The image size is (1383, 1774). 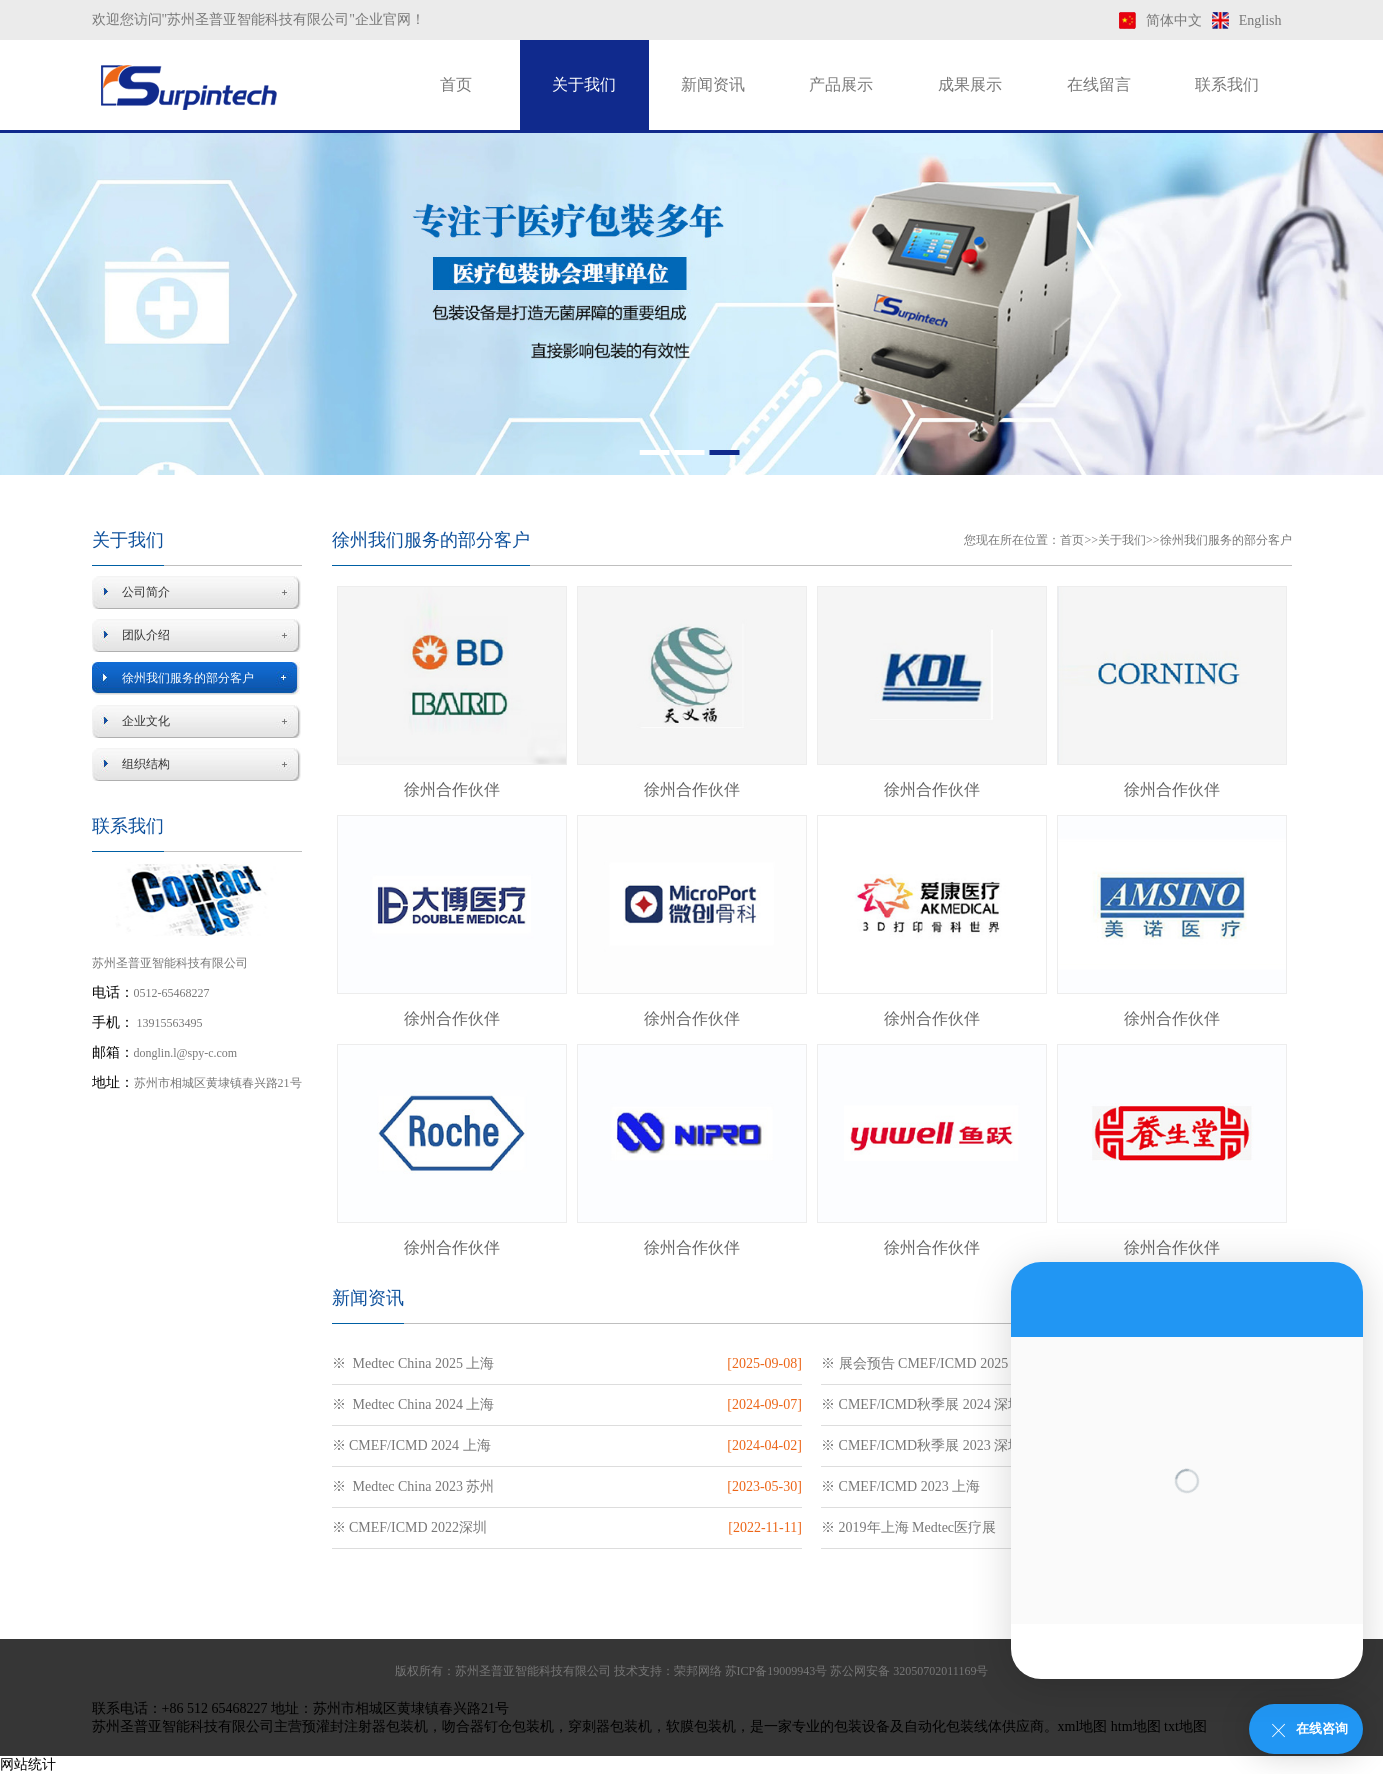 What do you see at coordinates (1083, 1726) in the screenshot?
I see `xml地图` at bounding box center [1083, 1726].